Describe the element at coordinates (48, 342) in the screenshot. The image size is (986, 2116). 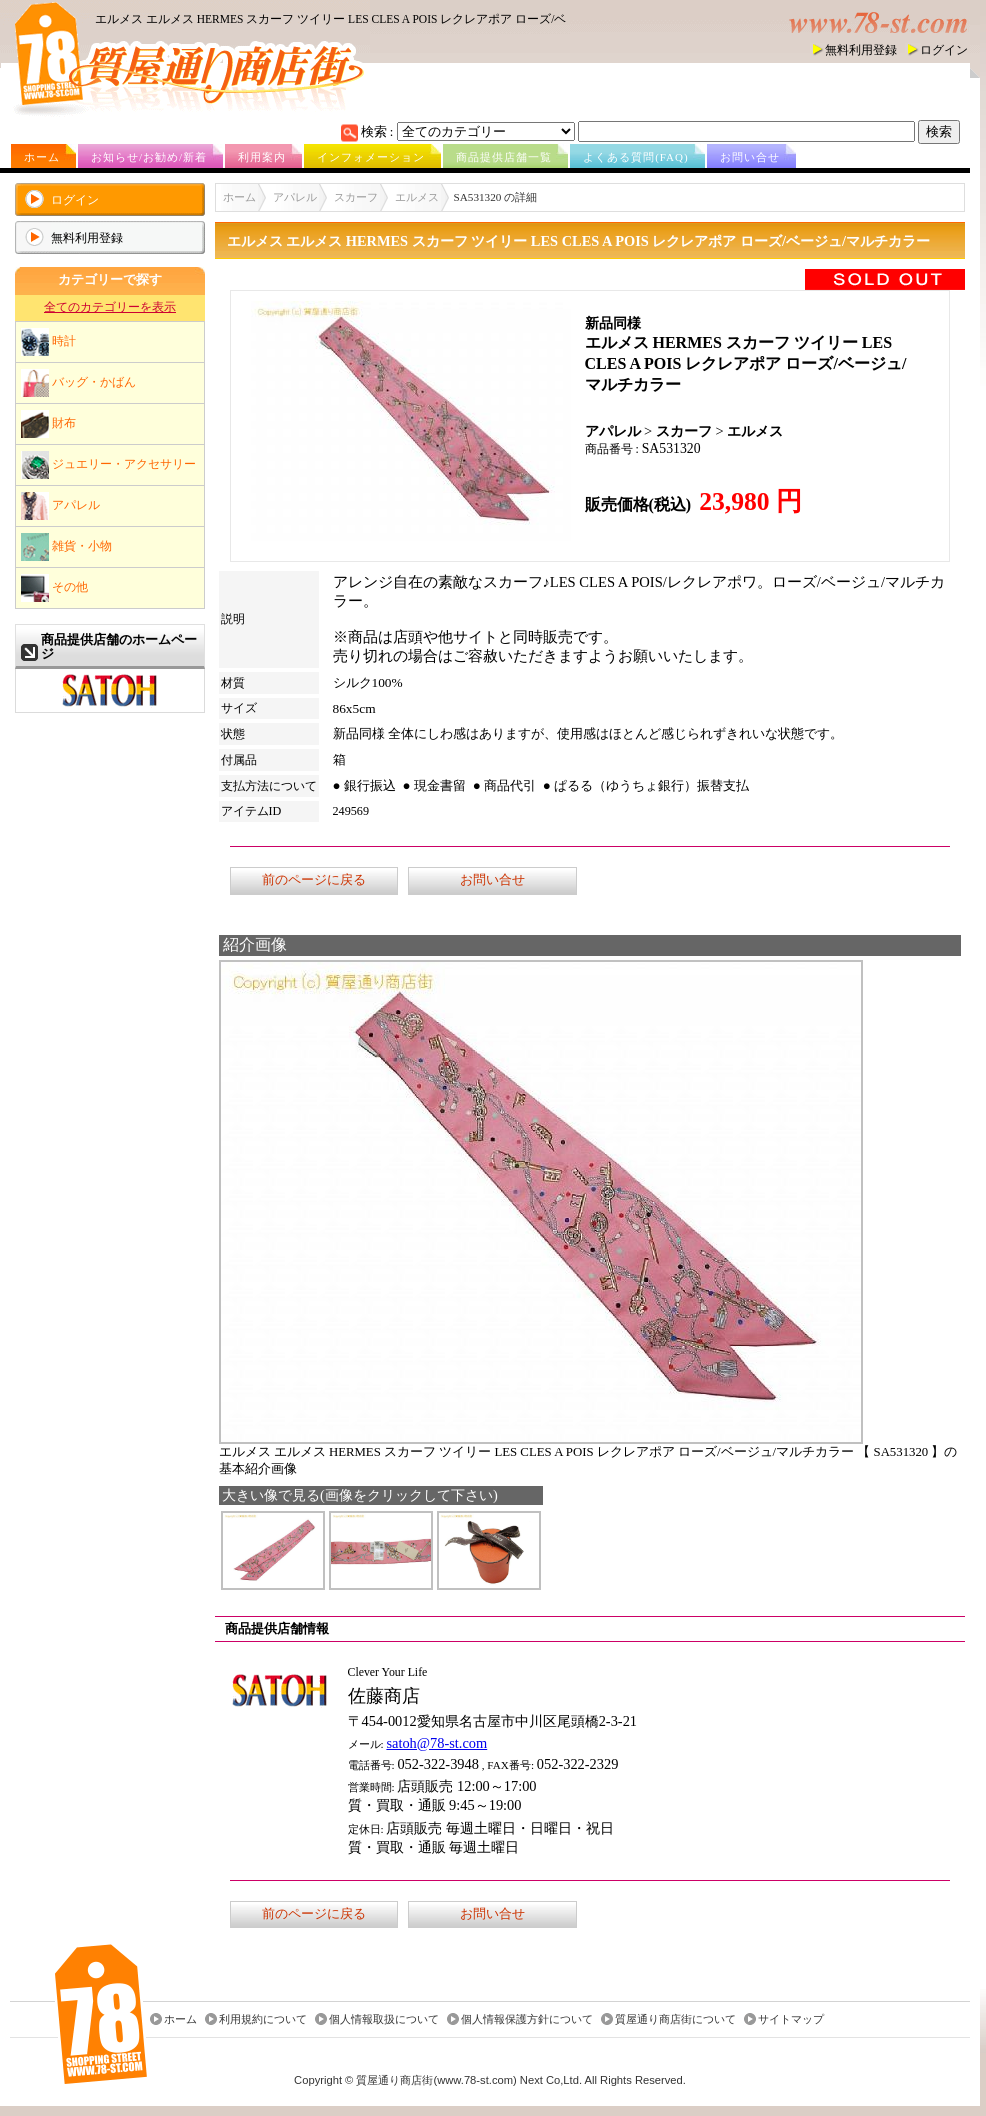
I see `時計` at that location.